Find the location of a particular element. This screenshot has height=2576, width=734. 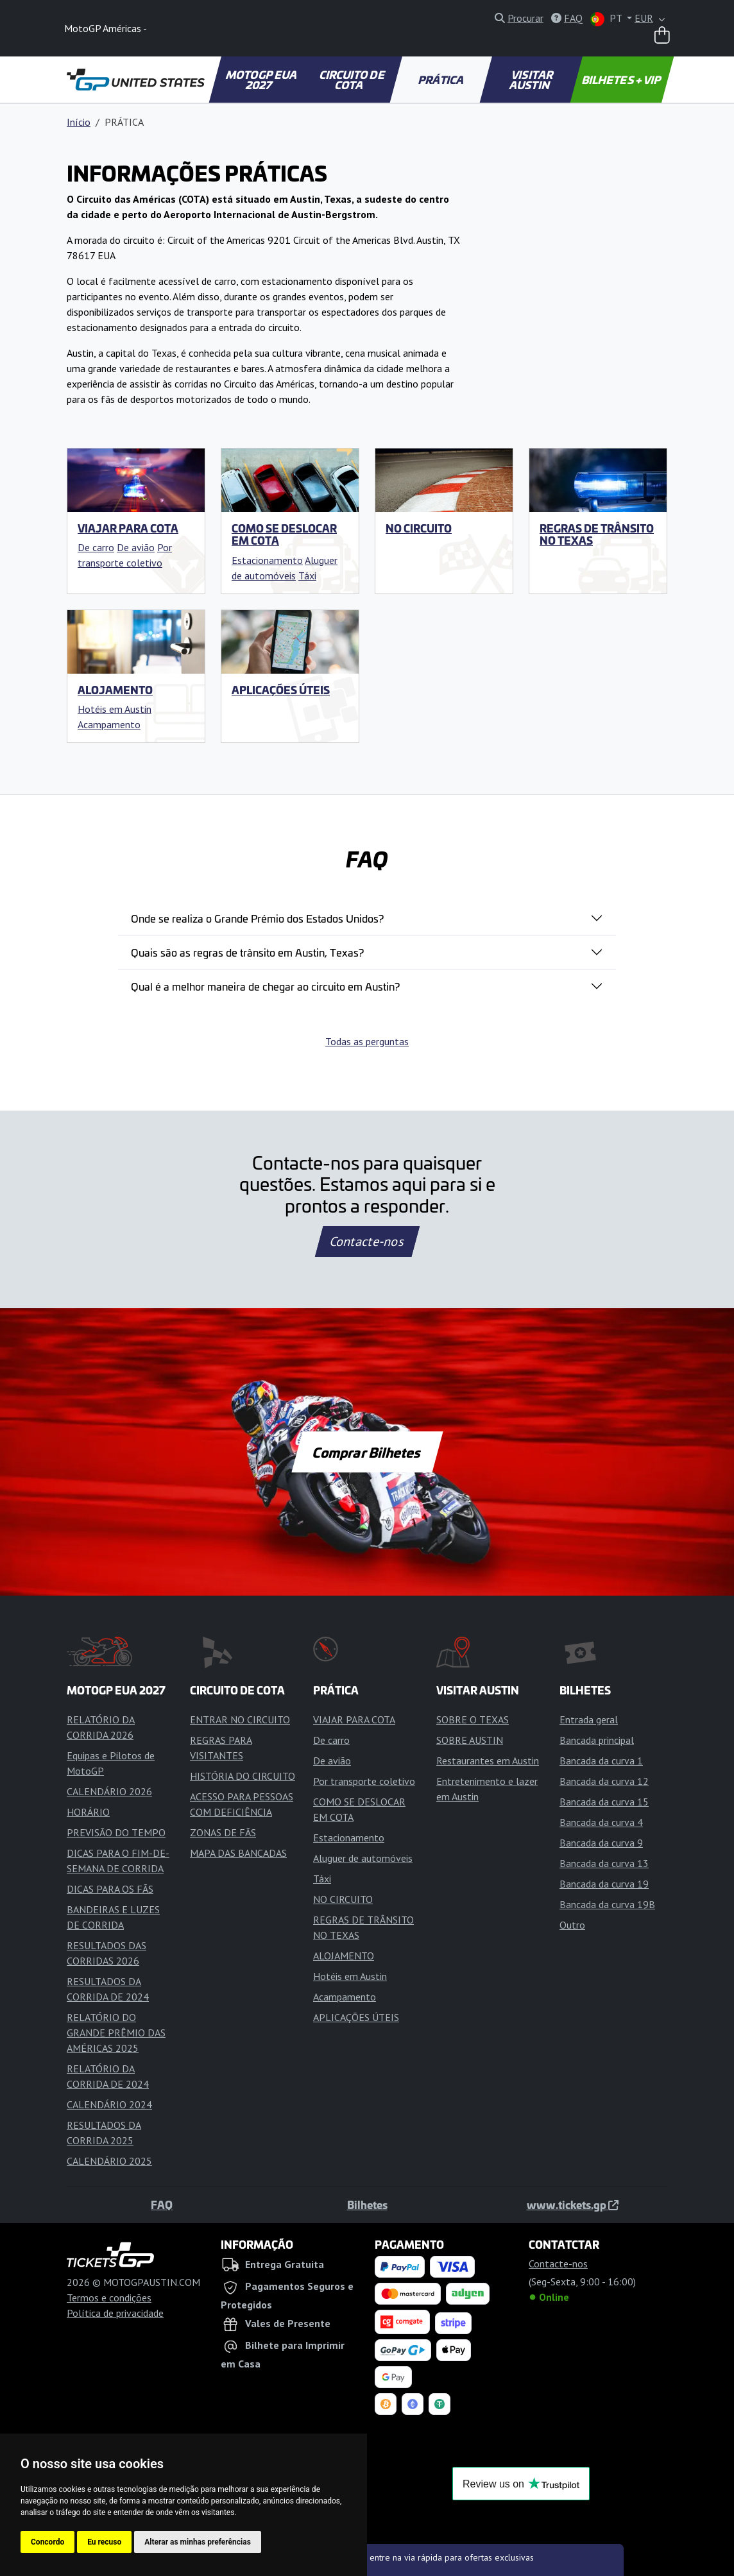

DICAS PARA OS FÃS is located at coordinates (110, 1888).